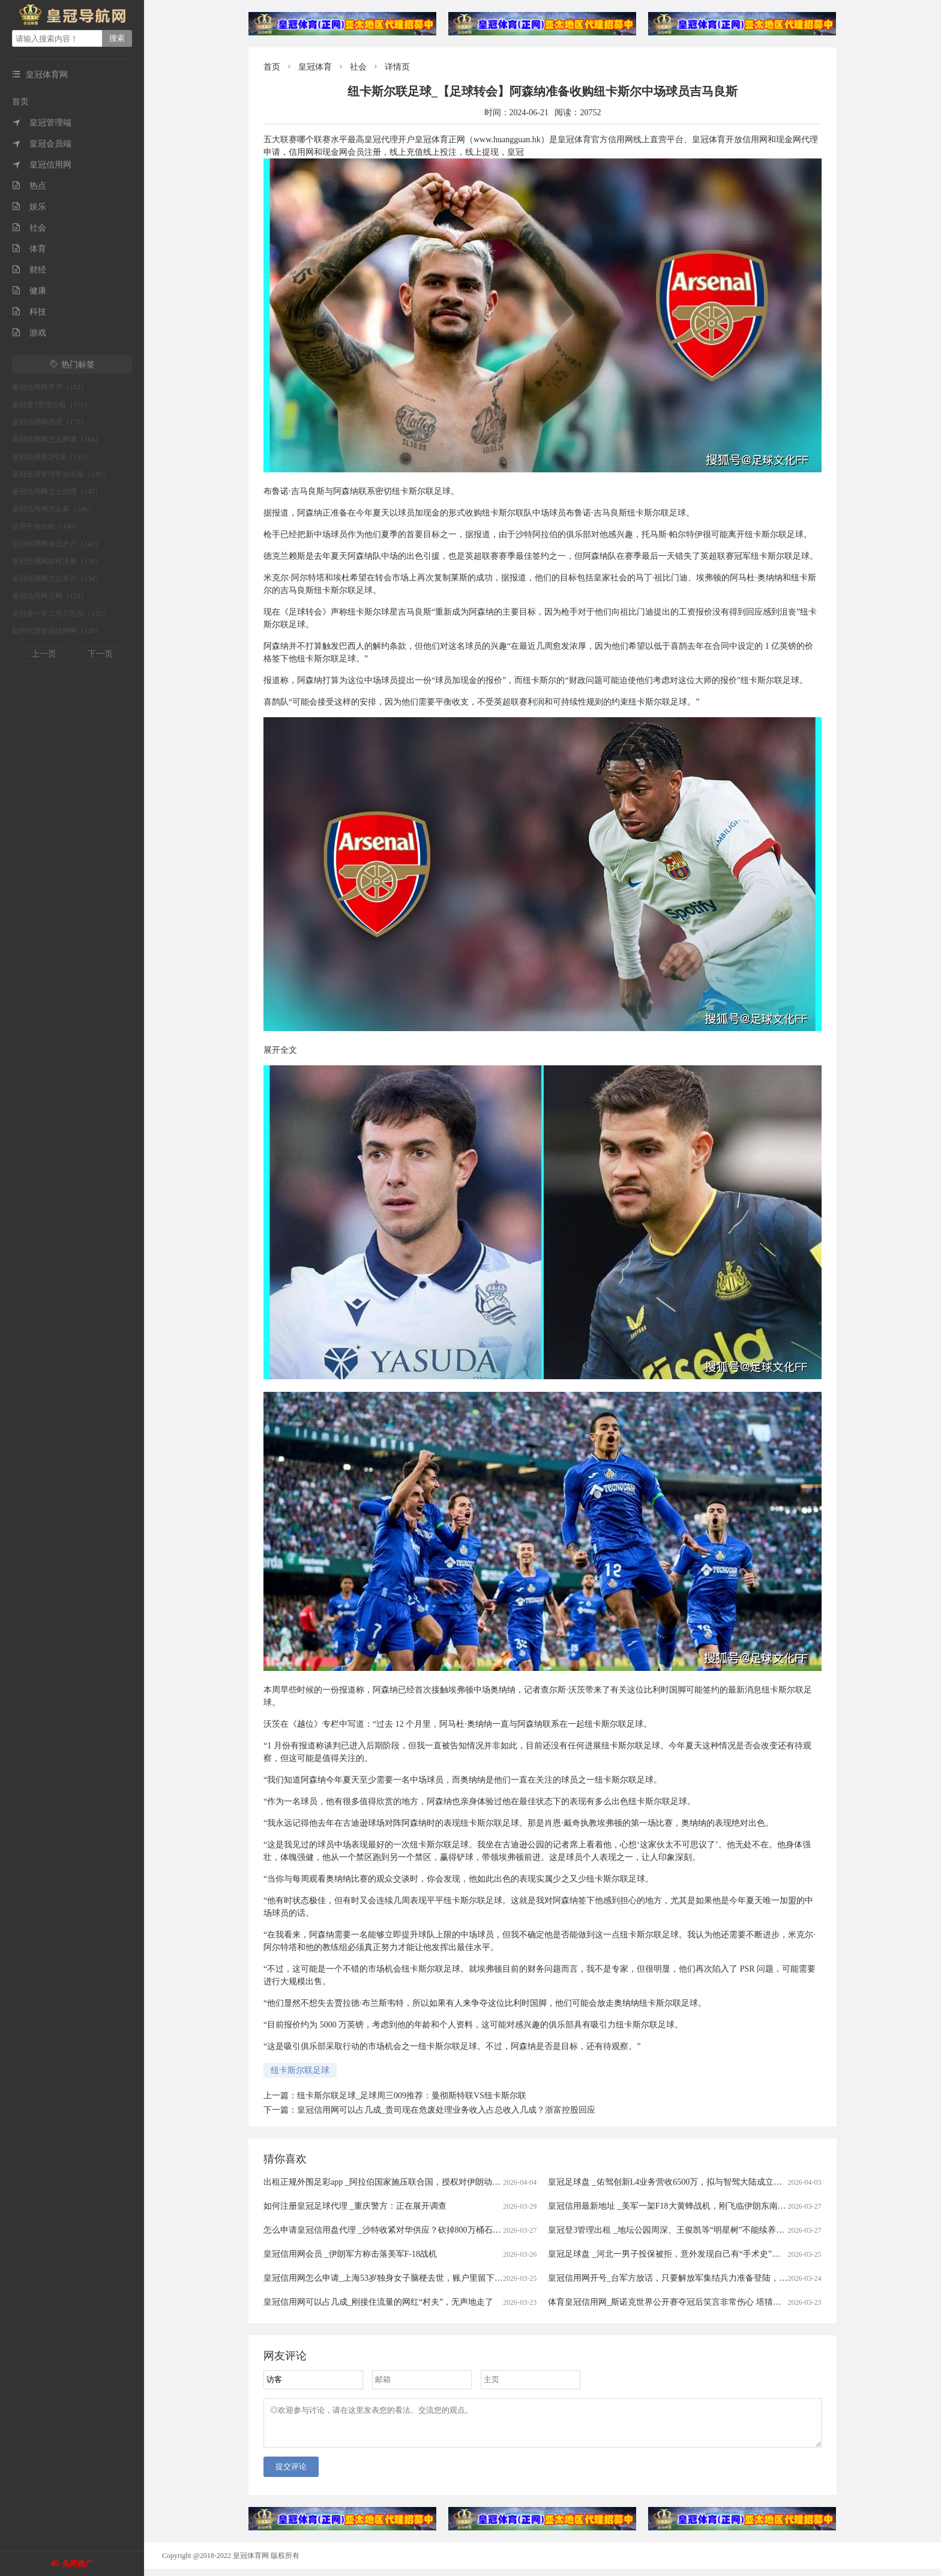  What do you see at coordinates (29, 248) in the screenshot?
I see `体育` at bounding box center [29, 248].